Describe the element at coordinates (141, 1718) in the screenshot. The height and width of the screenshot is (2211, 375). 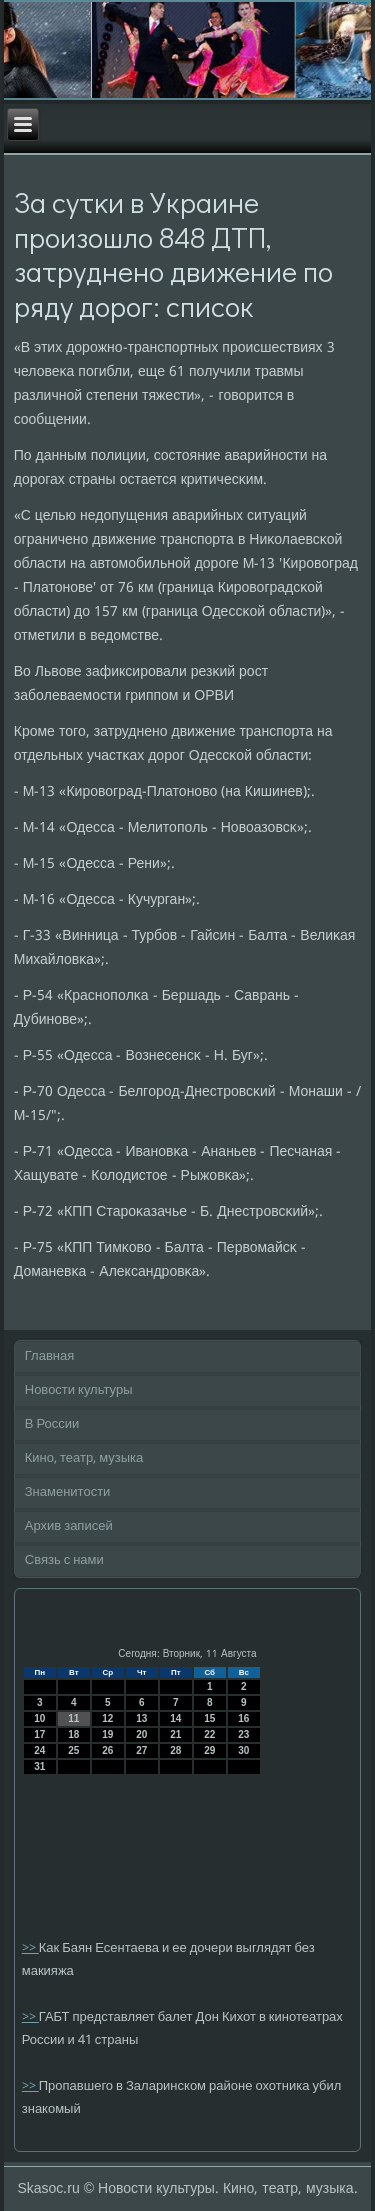
I see `13` at that location.